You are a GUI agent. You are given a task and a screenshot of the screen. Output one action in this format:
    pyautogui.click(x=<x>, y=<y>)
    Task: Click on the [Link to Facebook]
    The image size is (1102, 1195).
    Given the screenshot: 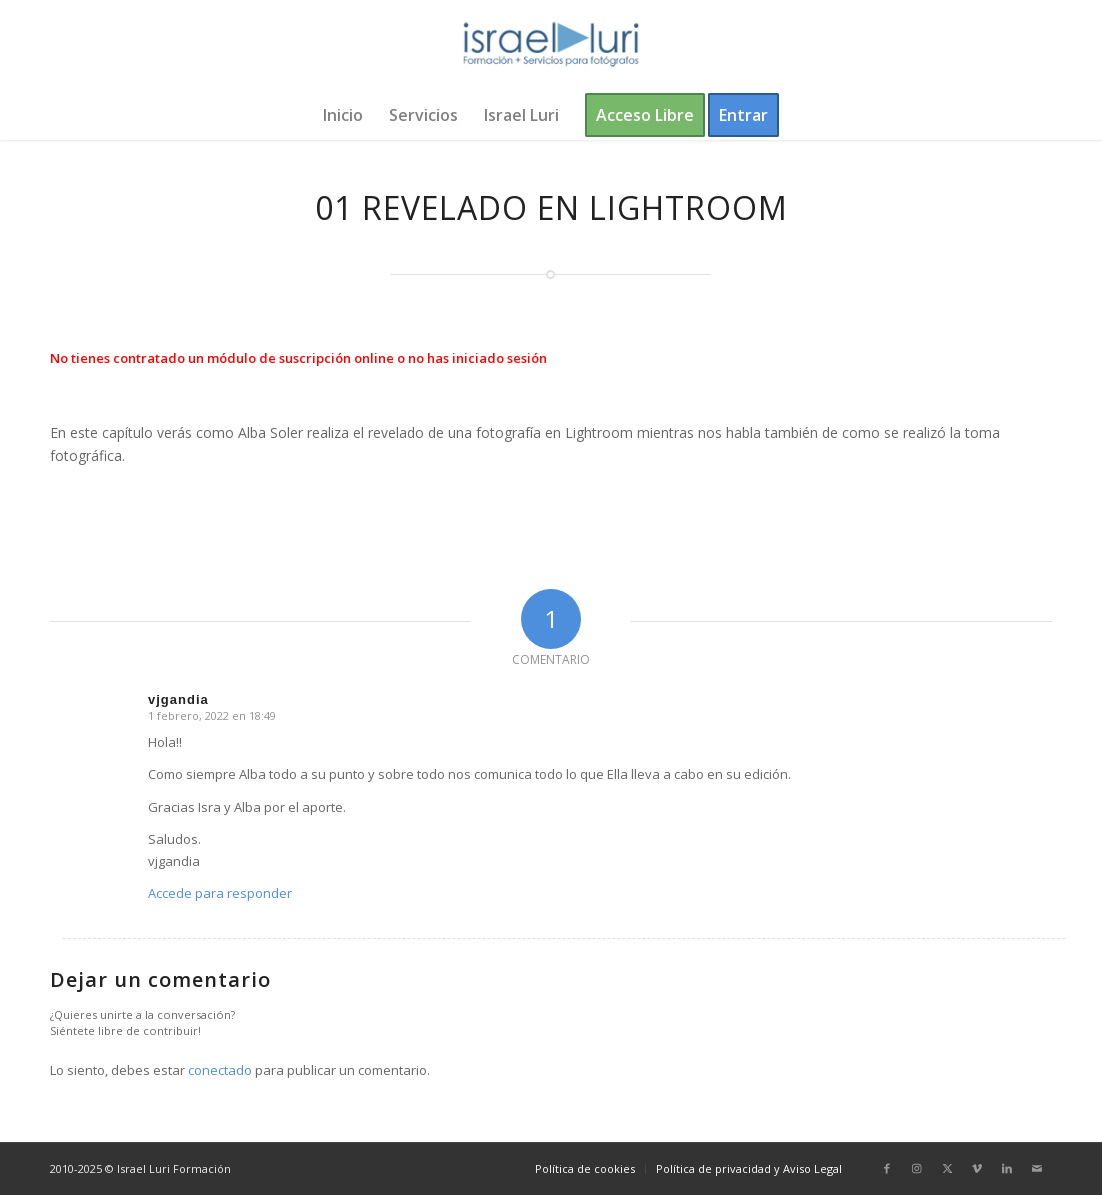 What is the action you would take?
    pyautogui.click(x=887, y=1168)
    